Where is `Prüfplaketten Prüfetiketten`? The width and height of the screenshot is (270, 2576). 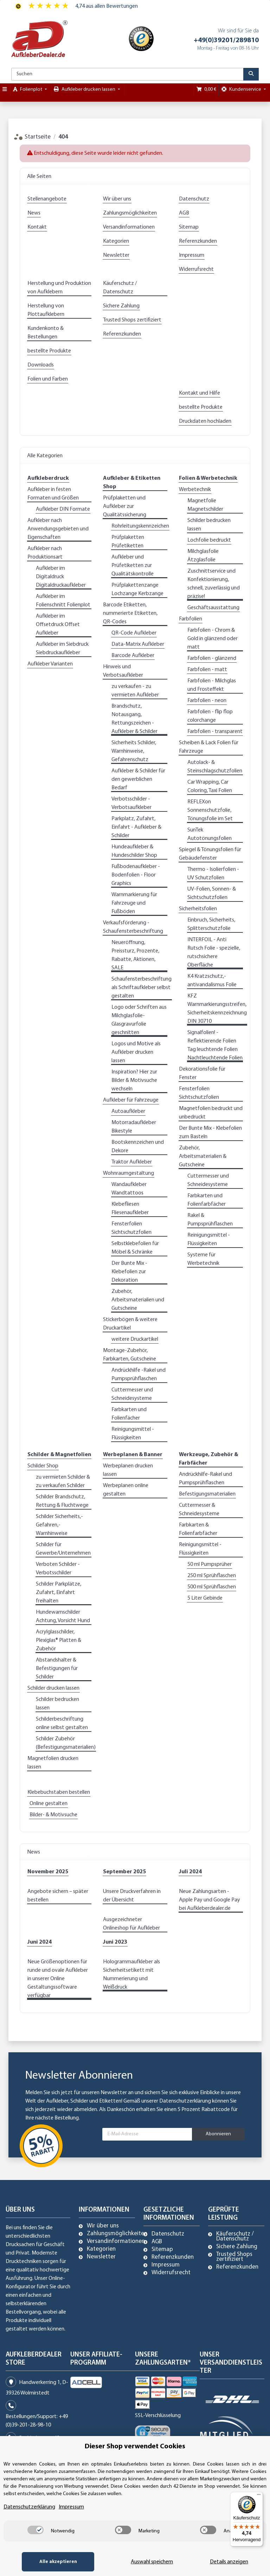 Prüfplaketten Prüfetiketten is located at coordinates (127, 542).